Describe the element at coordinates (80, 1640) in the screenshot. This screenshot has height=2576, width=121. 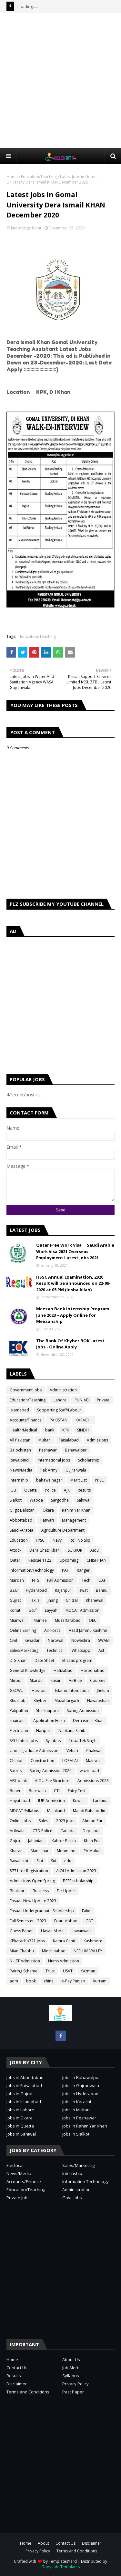
I see `Noweshra` at that location.